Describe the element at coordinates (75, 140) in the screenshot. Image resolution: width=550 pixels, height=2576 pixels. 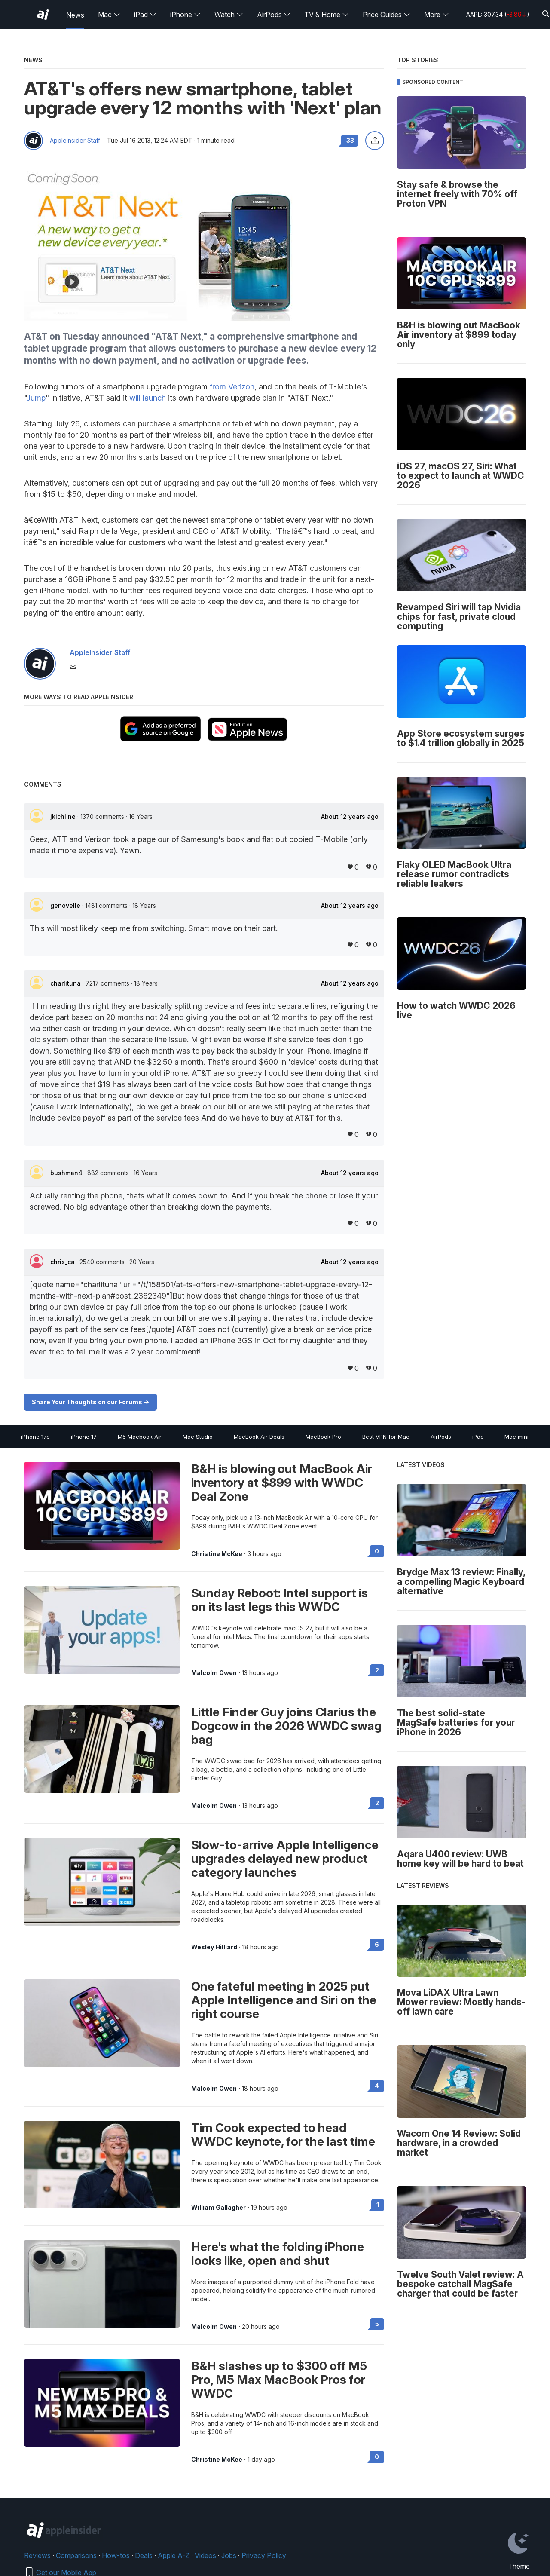
I see `AppleInsider Staff` at that location.